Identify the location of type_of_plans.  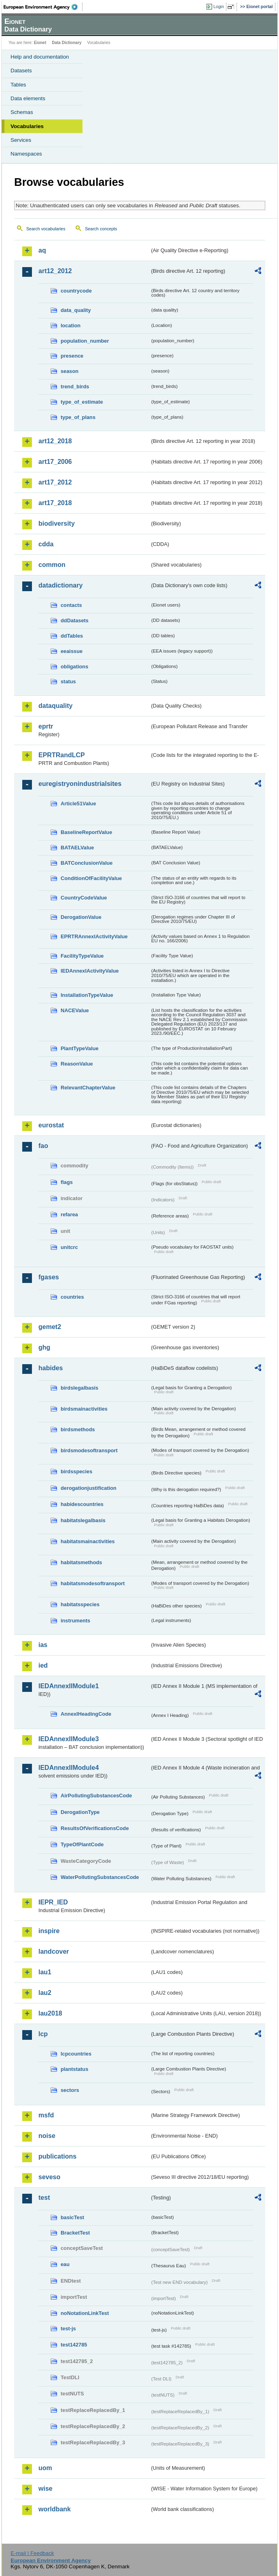
(78, 417).